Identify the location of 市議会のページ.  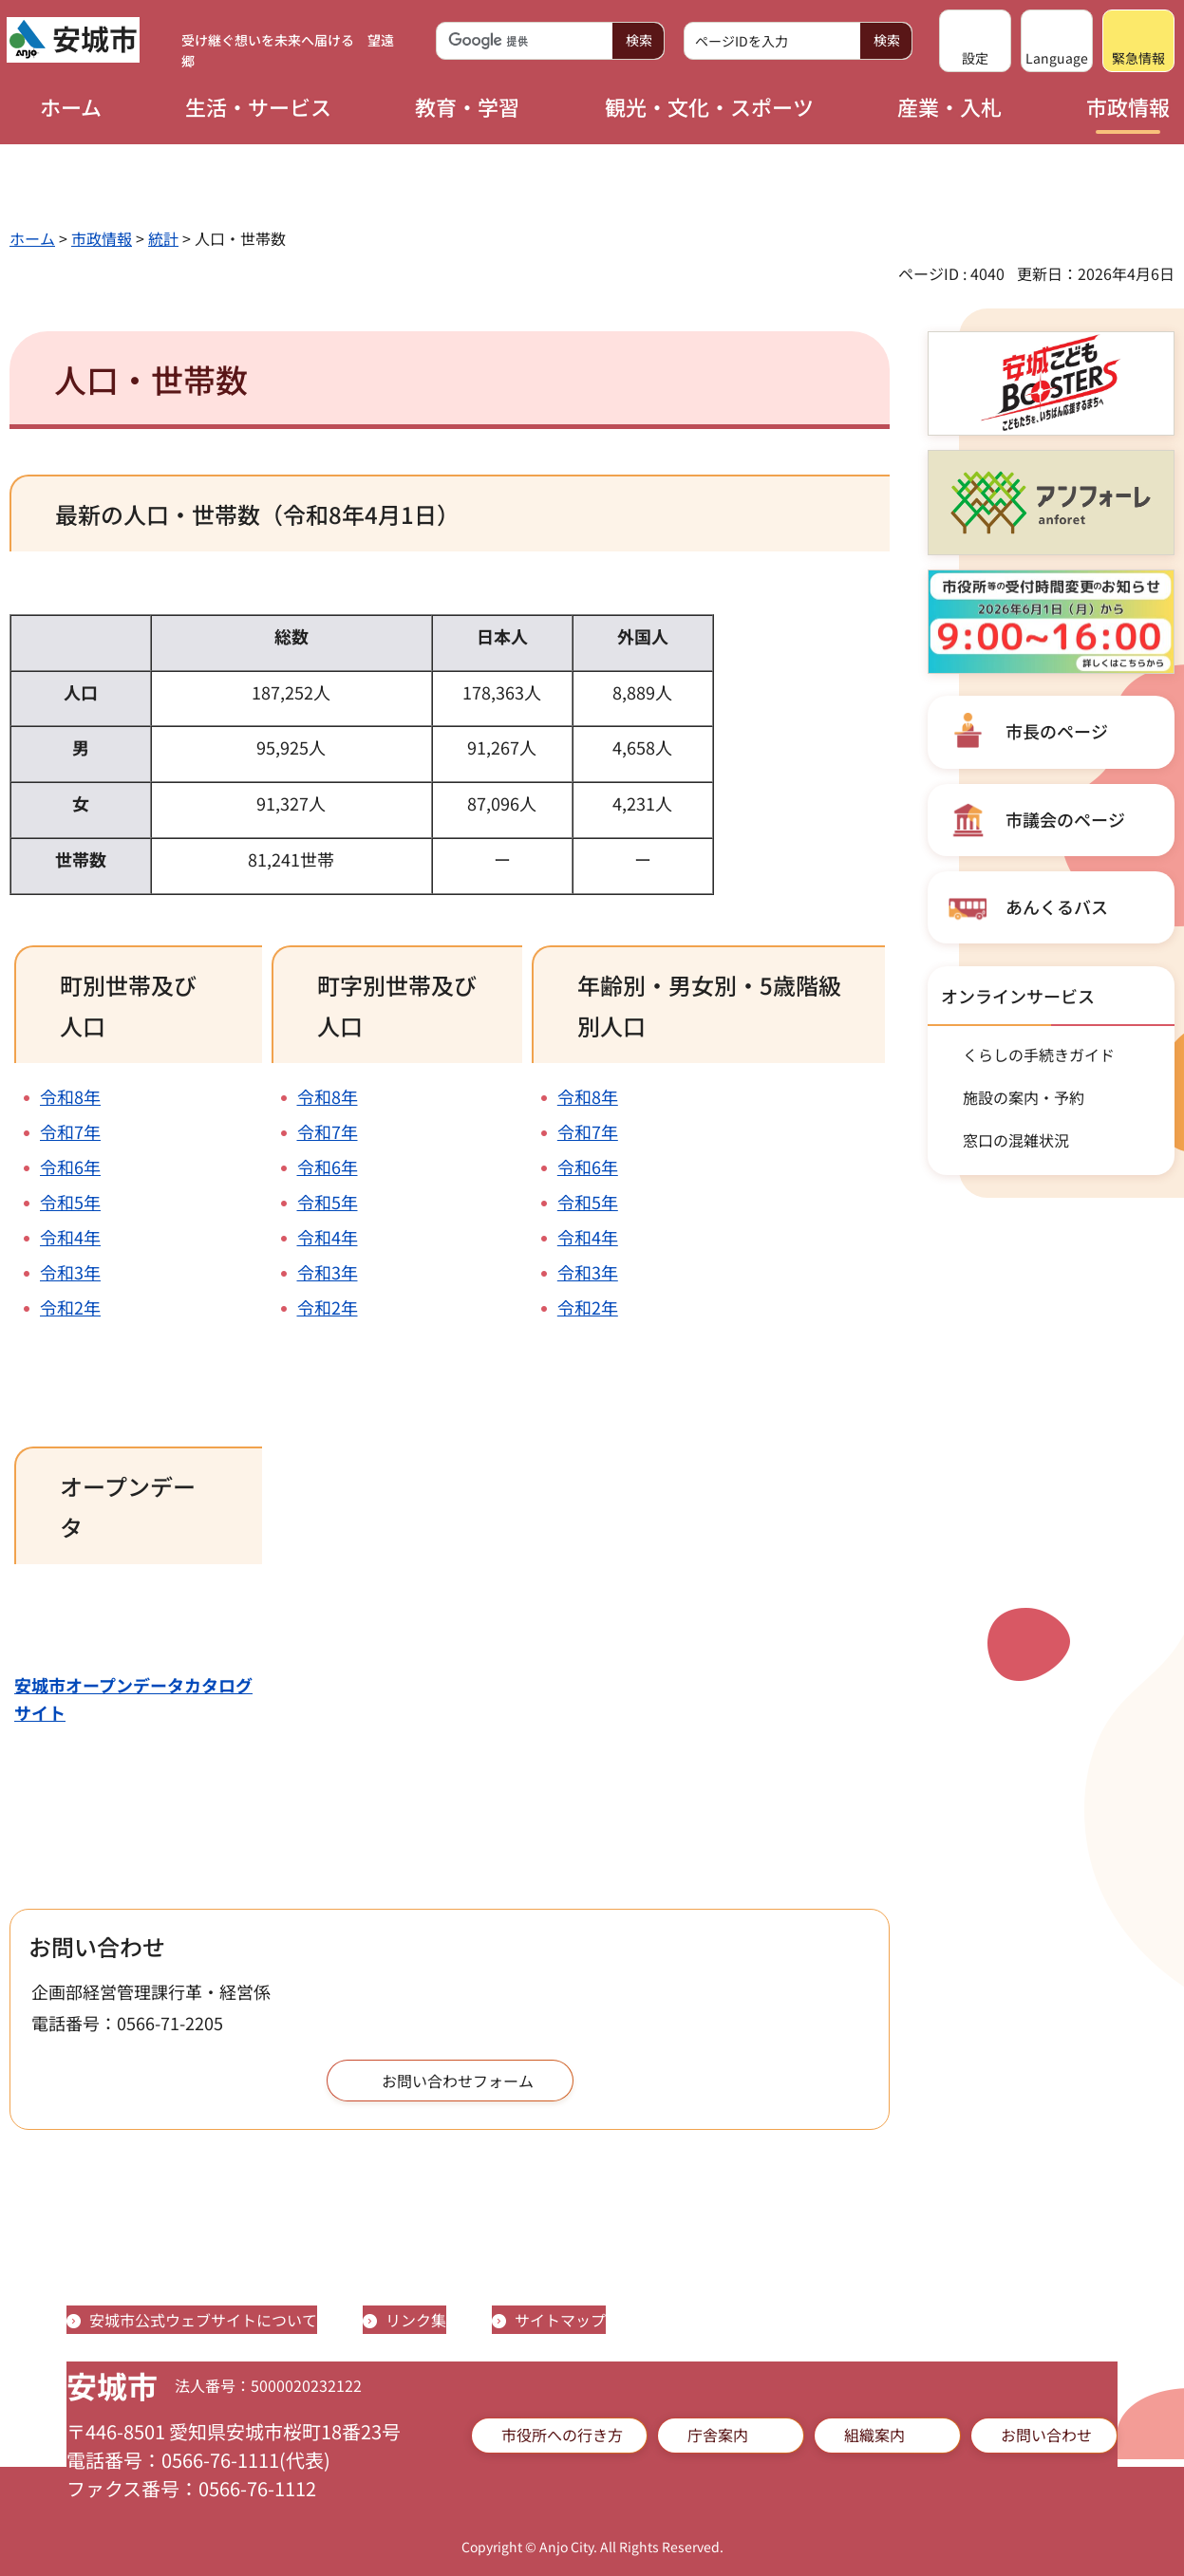
(1065, 819).